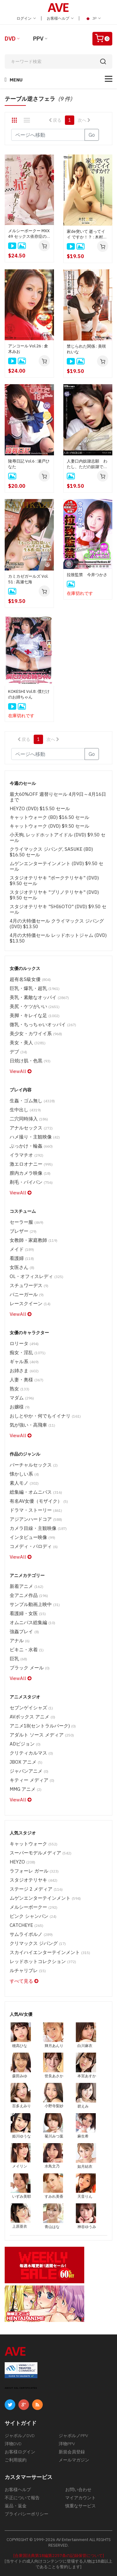  I want to click on アニメ18(セントラルパーク), so click(43, 1726).